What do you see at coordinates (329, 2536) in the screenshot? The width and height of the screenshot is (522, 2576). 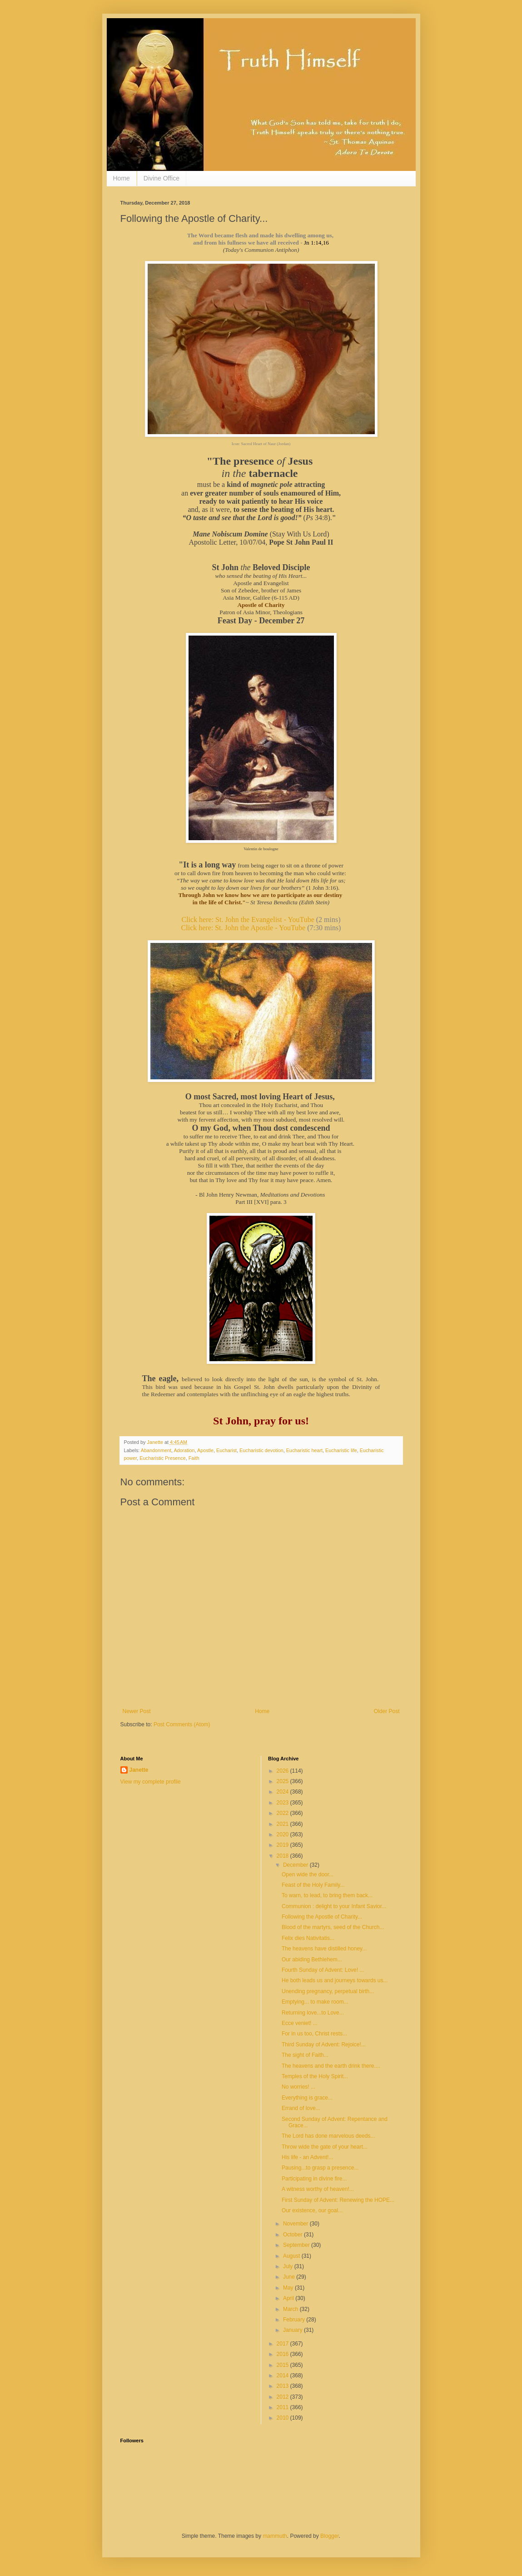 I see `Blogger` at bounding box center [329, 2536].